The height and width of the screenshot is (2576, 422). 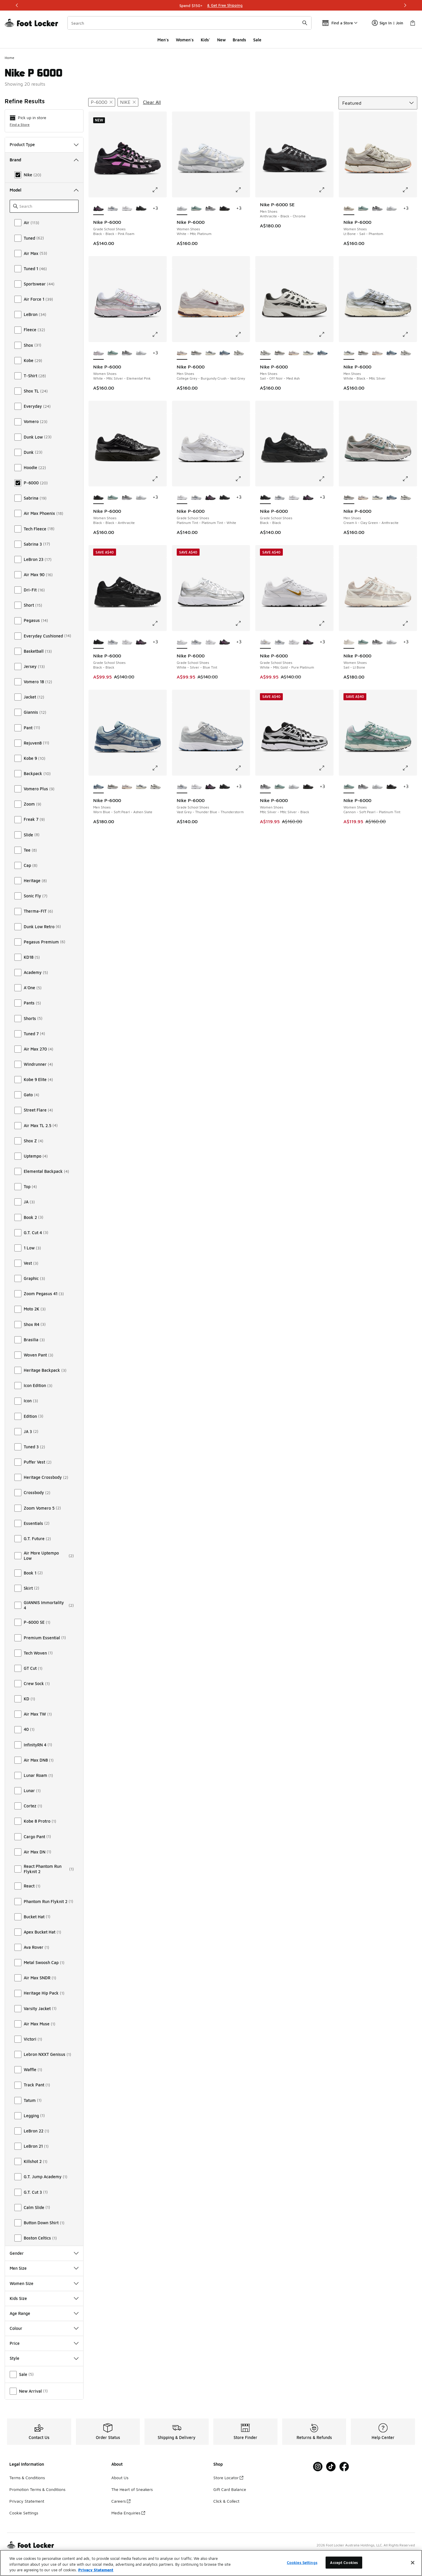 What do you see at coordinates (348, 353) in the screenshot?
I see `[Nike P-6000 - Men Shoes White-Black-Mtlc Silver is selected]` at bounding box center [348, 353].